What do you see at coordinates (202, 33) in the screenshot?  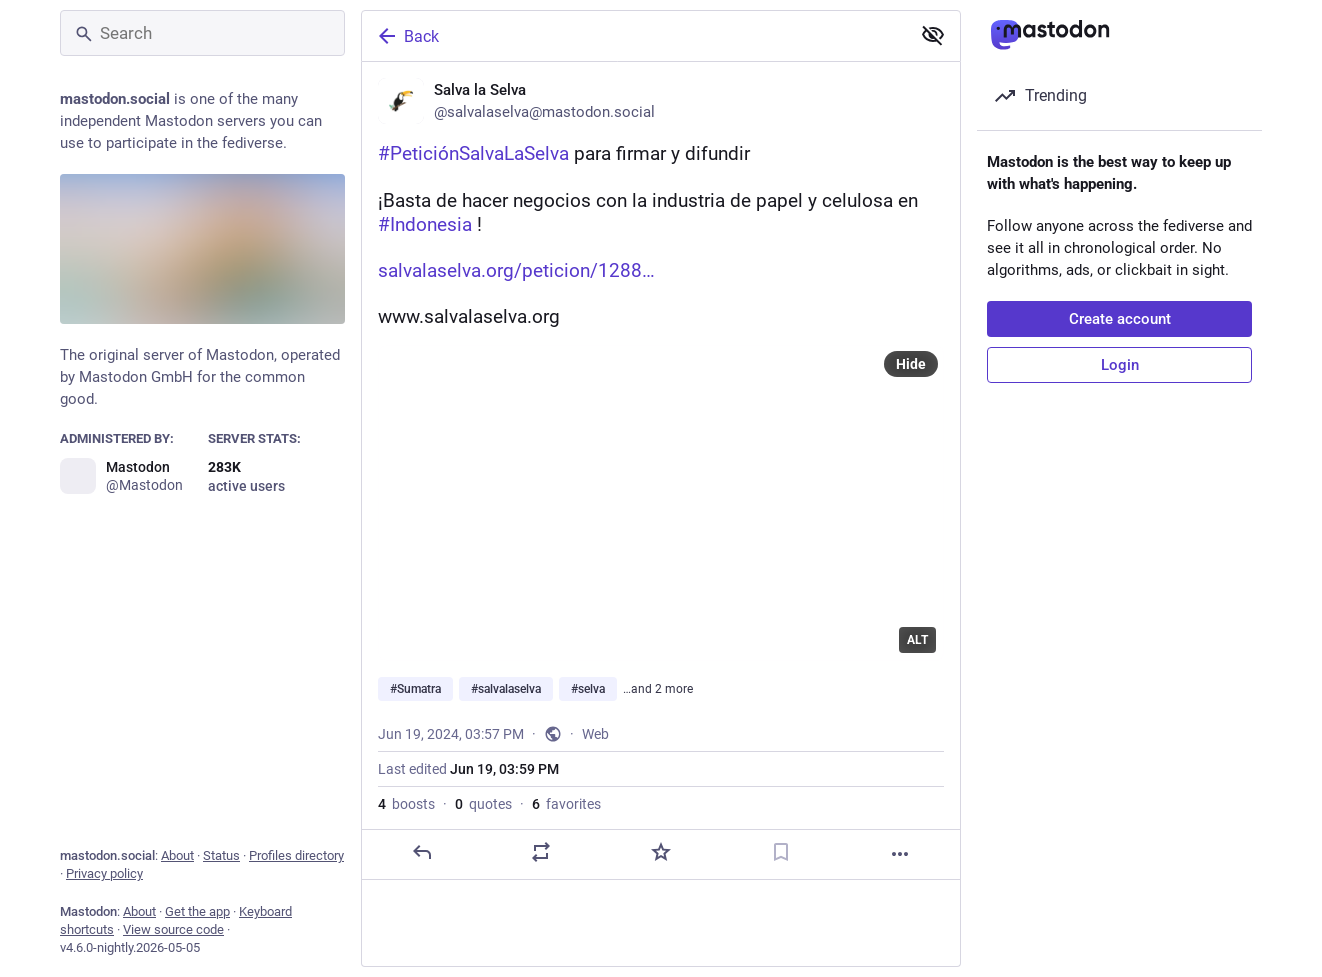 I see `[Search]` at bounding box center [202, 33].